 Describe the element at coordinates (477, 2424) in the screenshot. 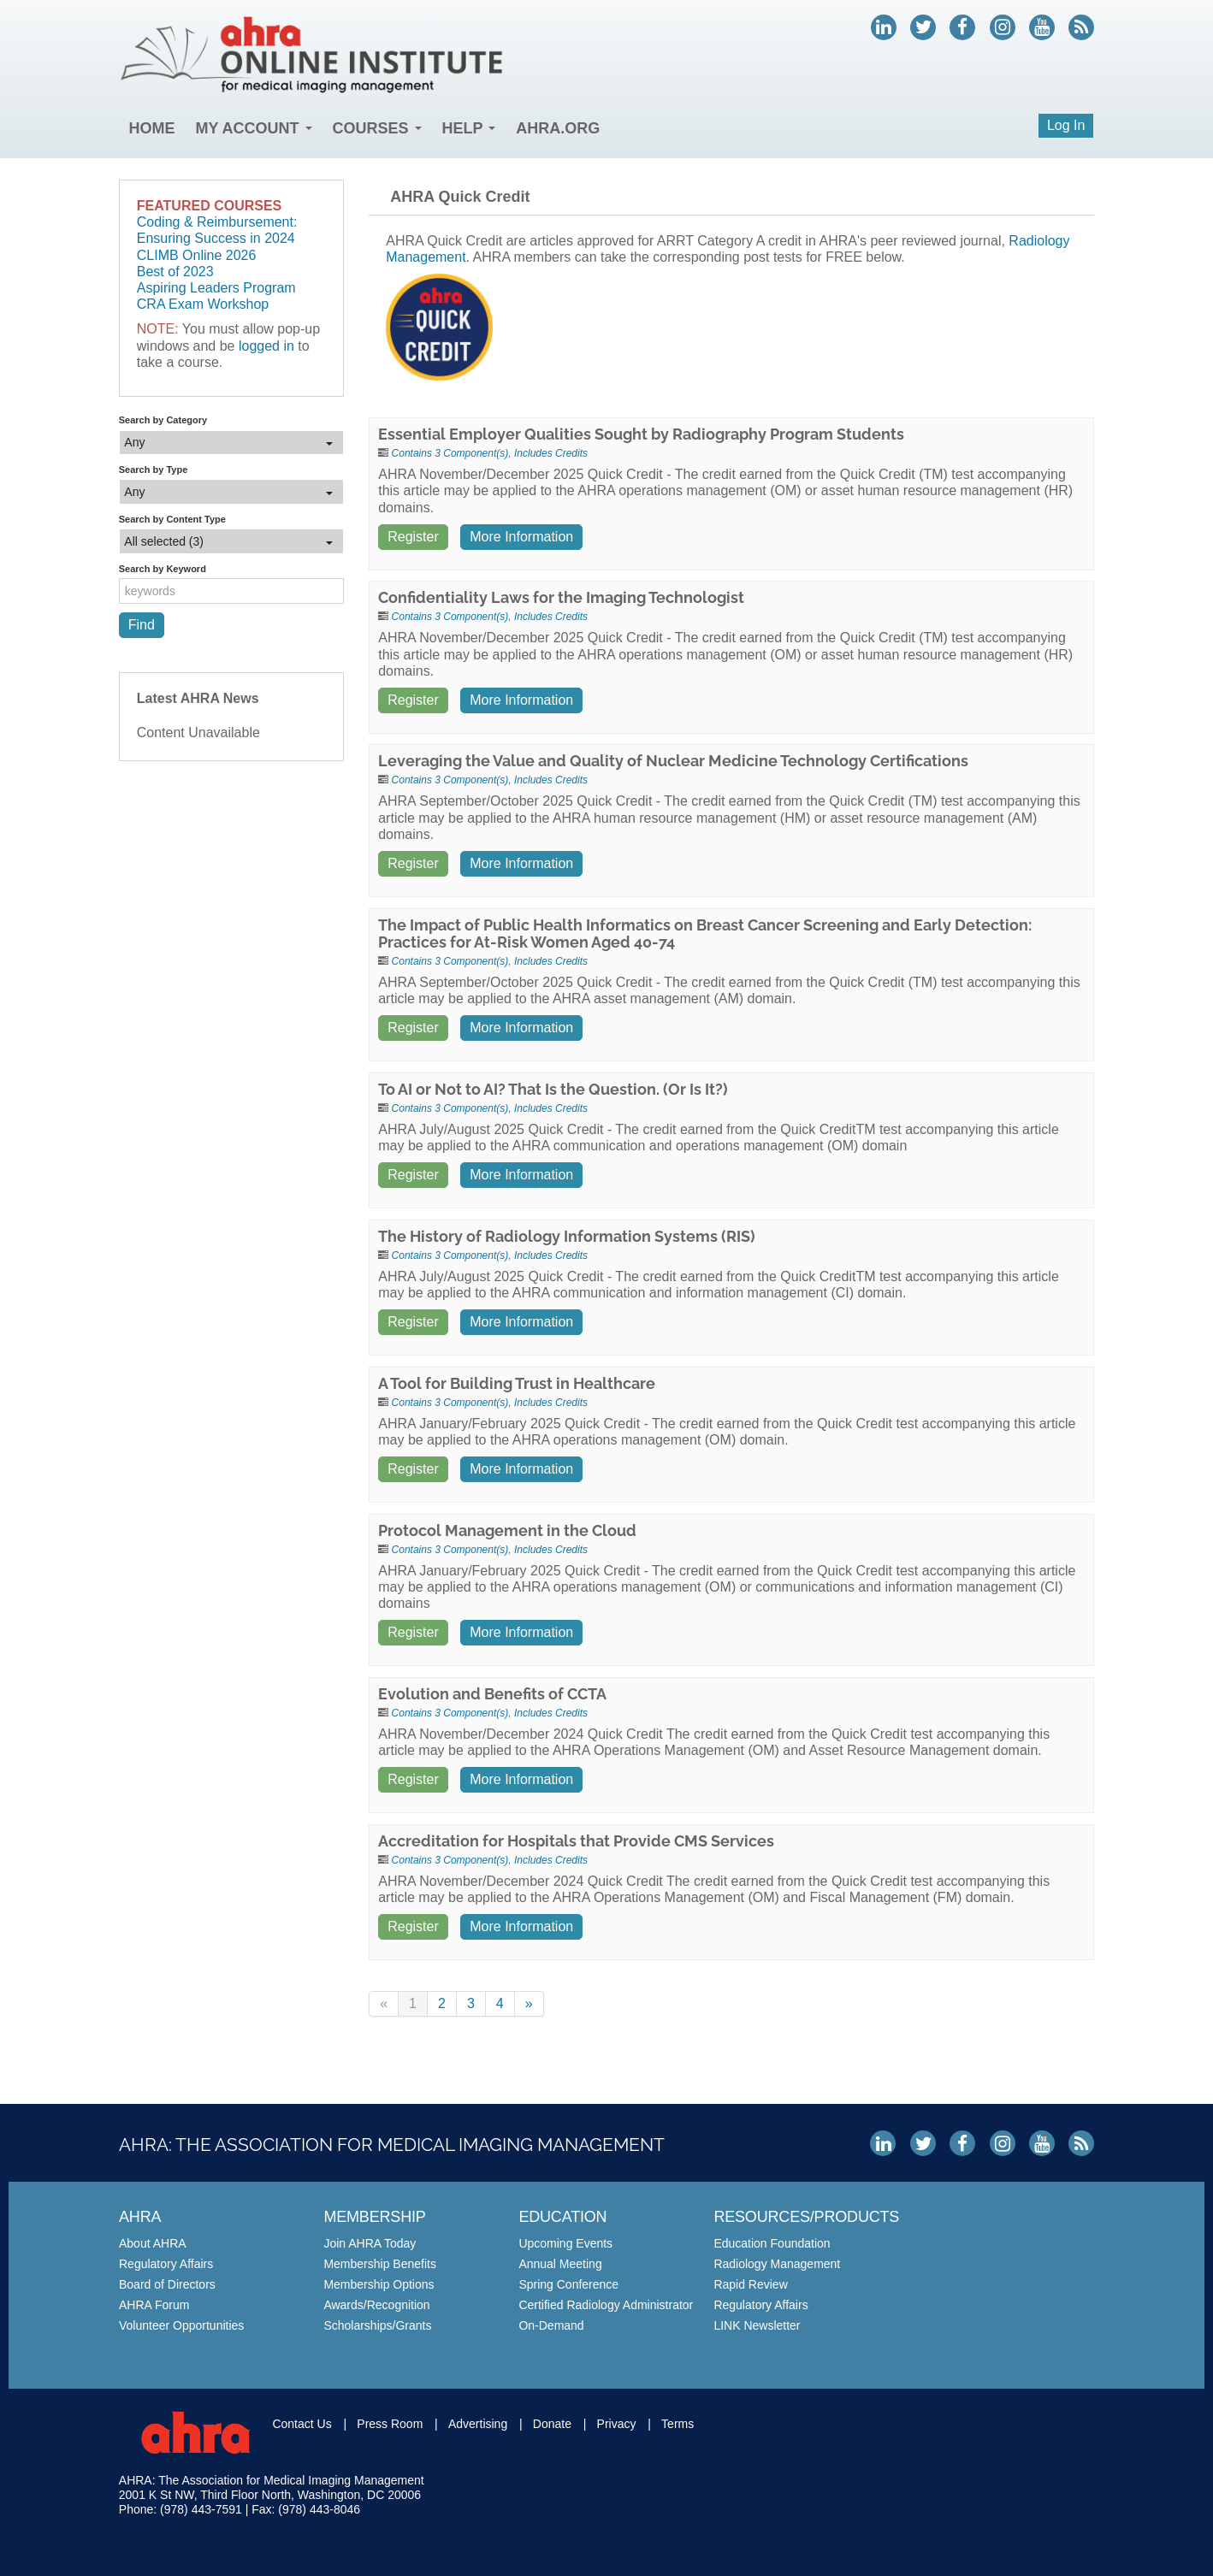

I see `Advertising` at that location.